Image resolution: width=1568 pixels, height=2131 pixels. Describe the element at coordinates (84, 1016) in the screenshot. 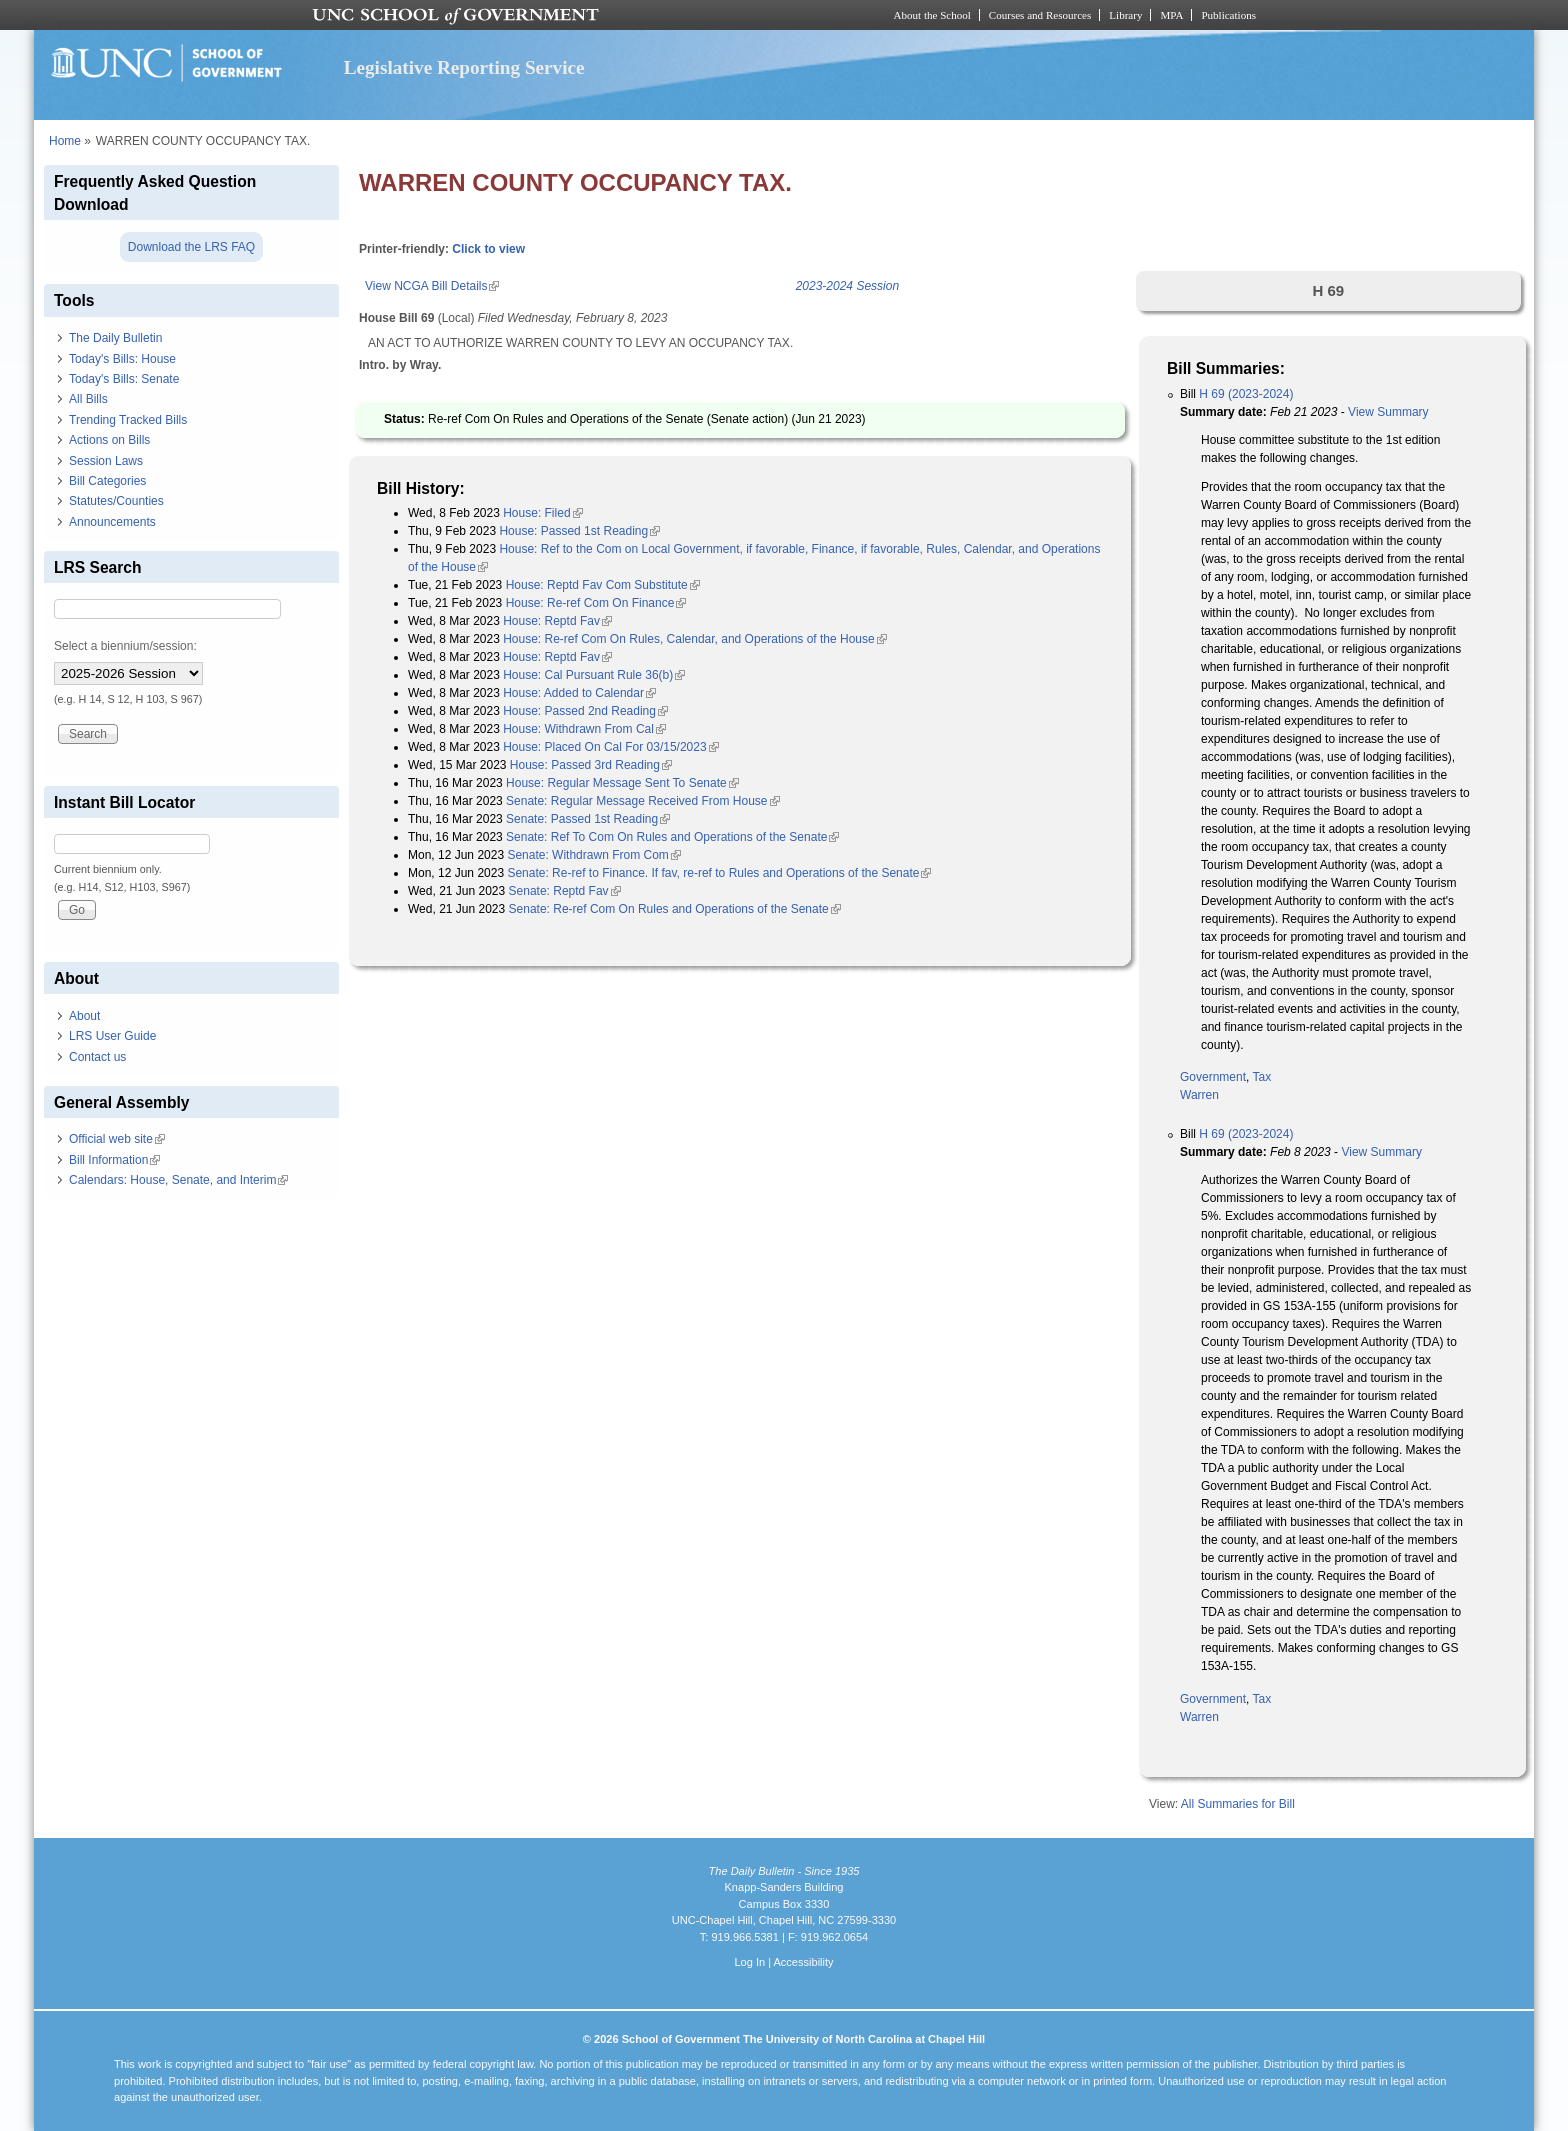

I see `About` at that location.